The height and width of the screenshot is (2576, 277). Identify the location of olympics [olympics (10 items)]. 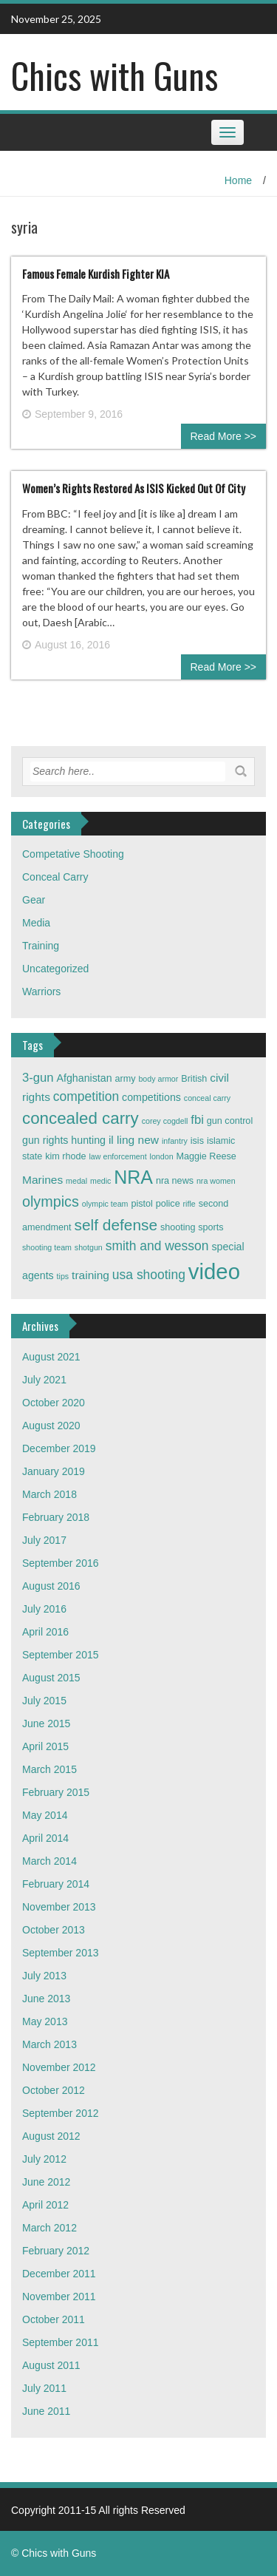
(50, 1201).